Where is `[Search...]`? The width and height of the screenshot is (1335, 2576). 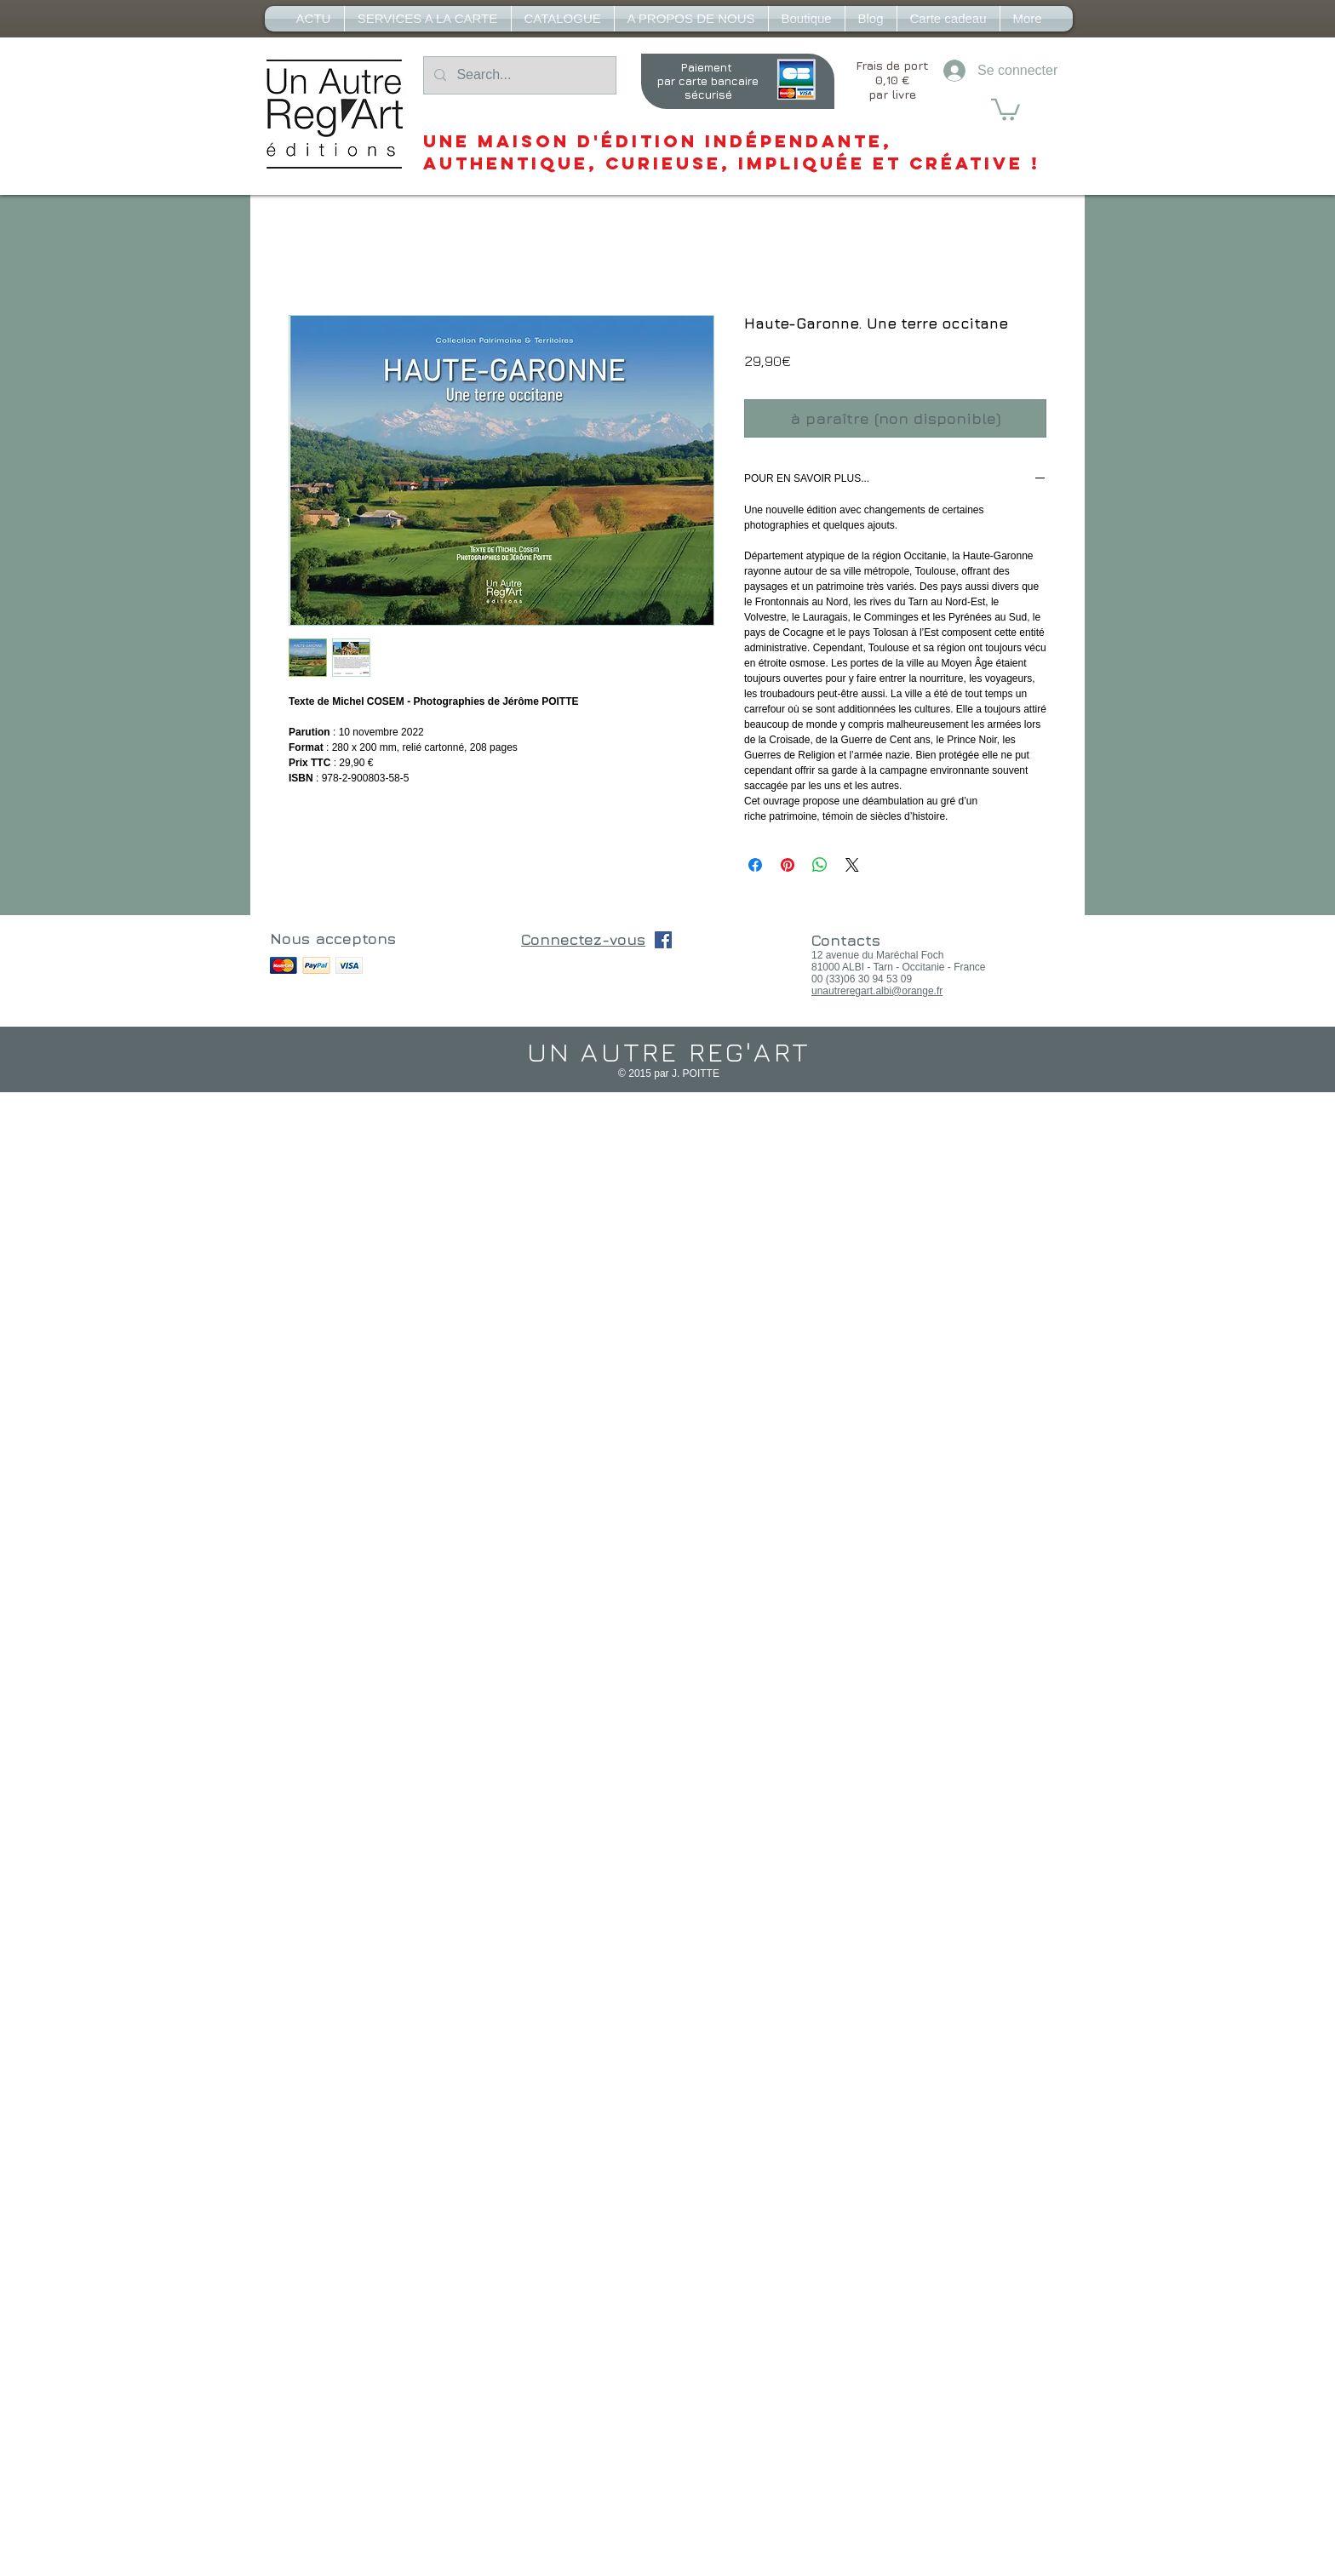
[Search...] is located at coordinates (518, 75).